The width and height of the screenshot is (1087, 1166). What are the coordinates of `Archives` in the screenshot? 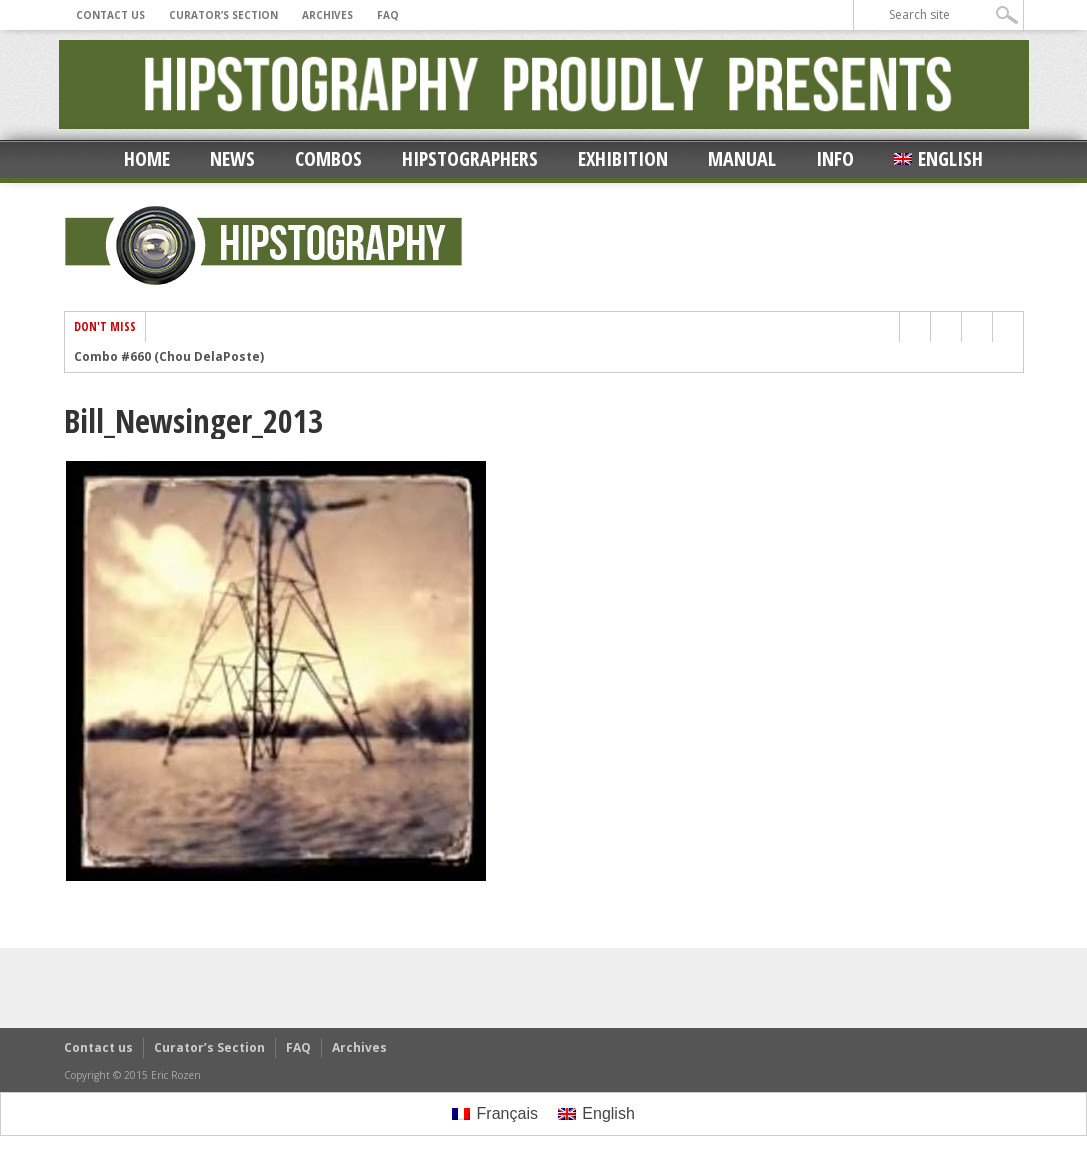 It's located at (327, 15).